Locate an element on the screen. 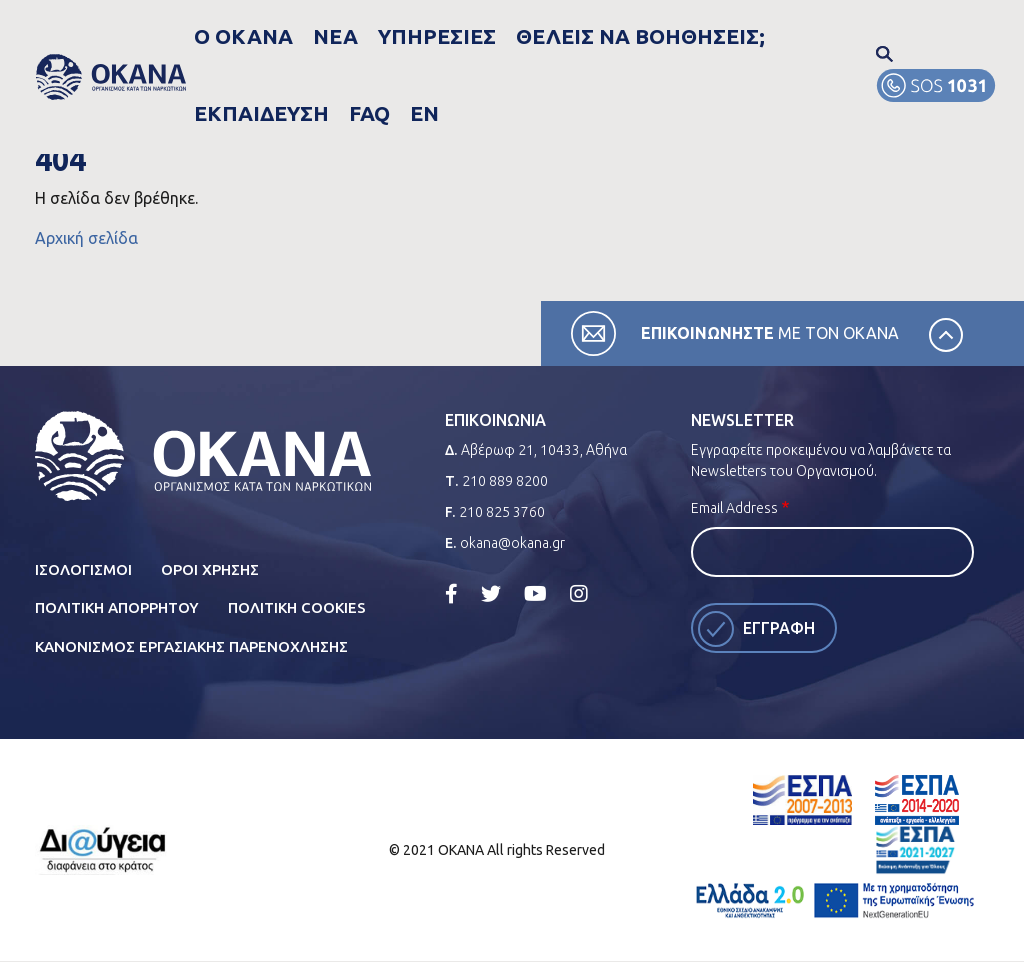 The image size is (1024, 962). FAQ is located at coordinates (780, 36).